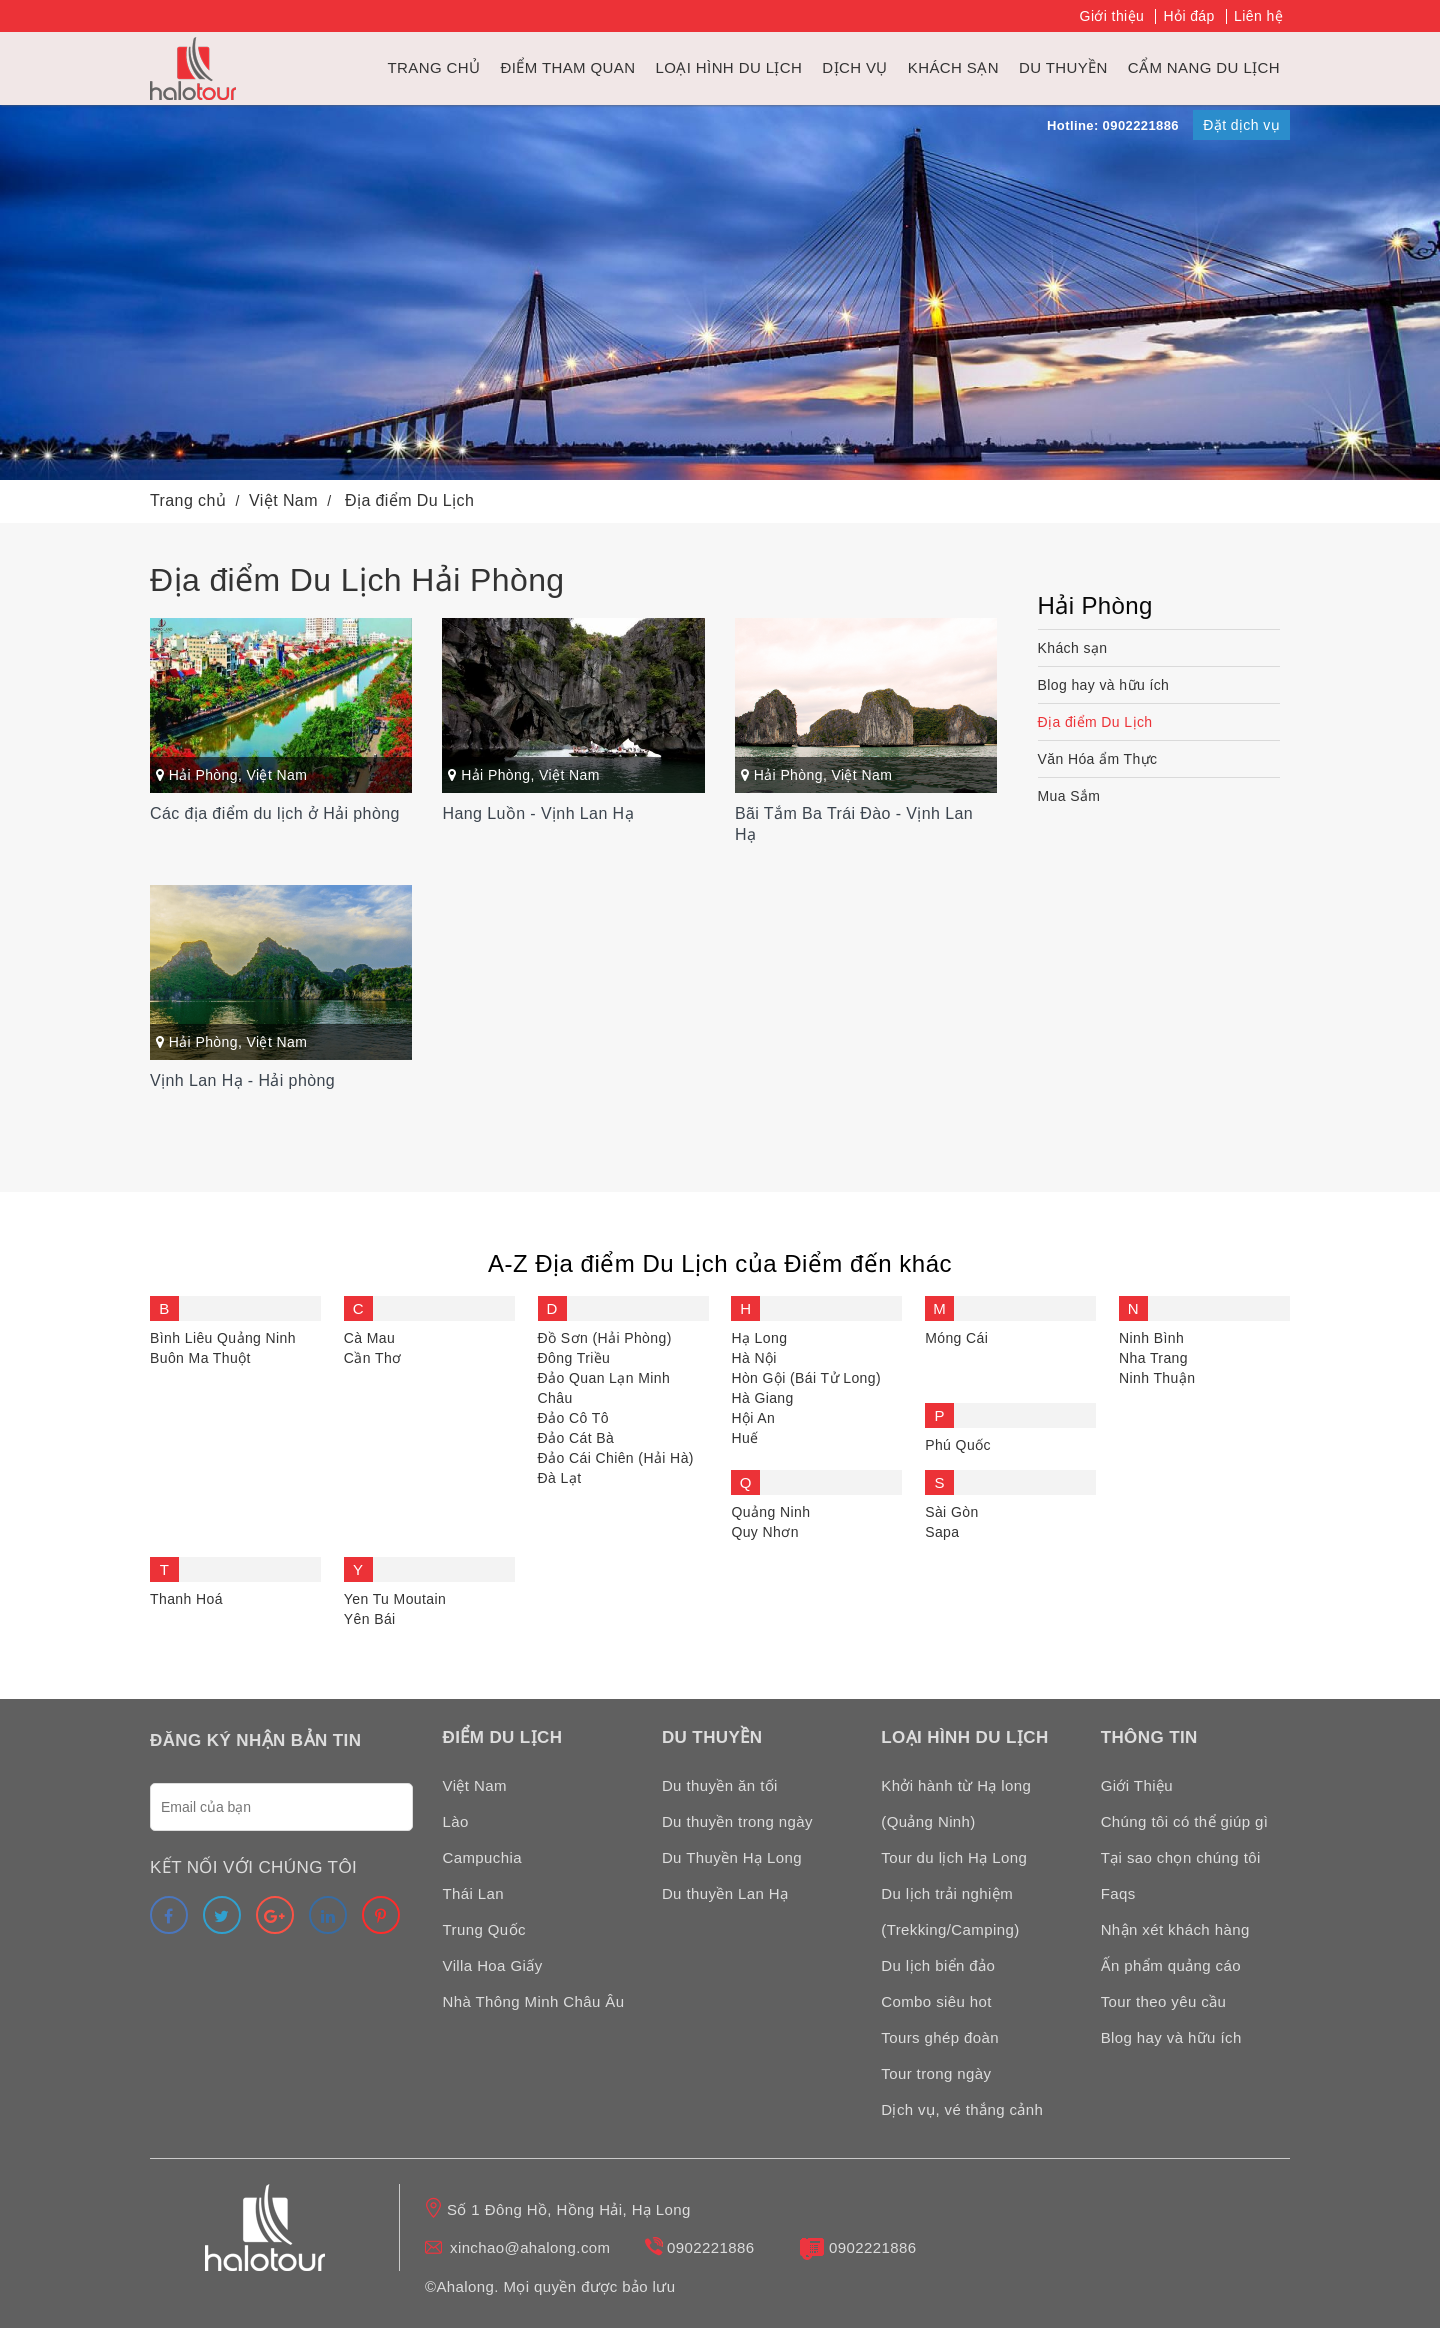 This screenshot has width=1440, height=2328. Describe the element at coordinates (1157, 1378) in the screenshot. I see `Ninh Thuận` at that location.